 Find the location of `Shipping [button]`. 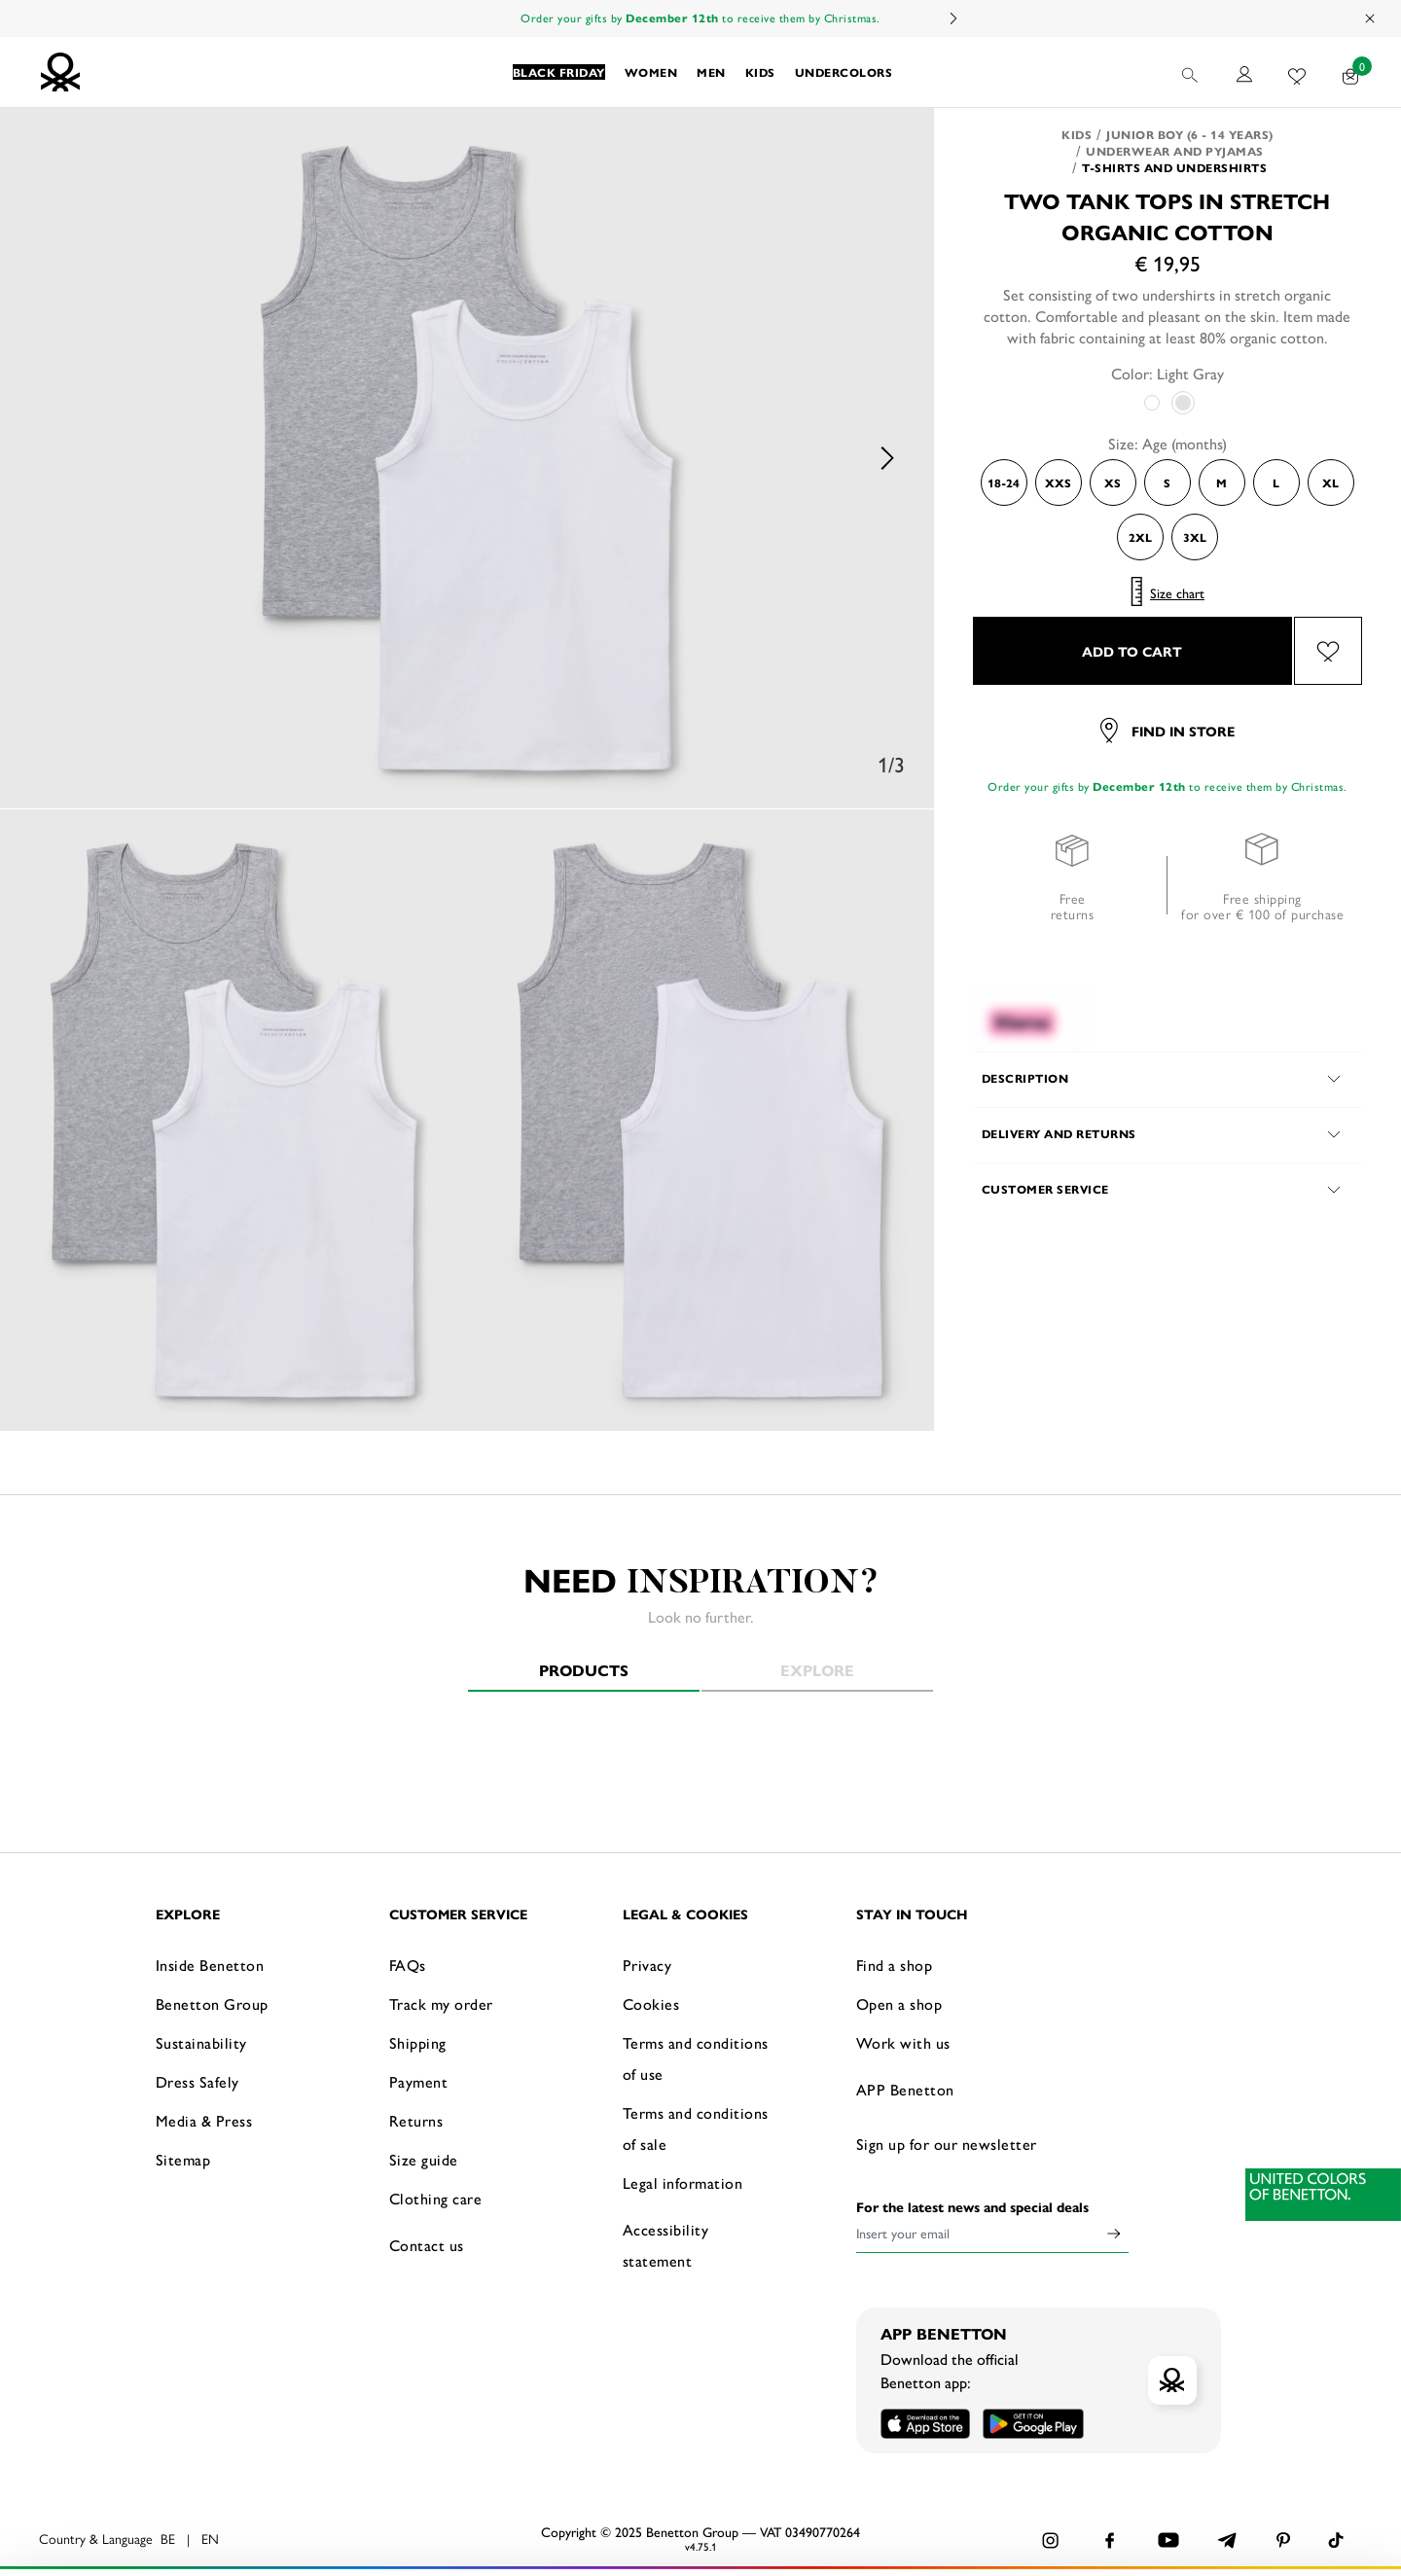

Shipping [button] is located at coordinates (418, 2042).